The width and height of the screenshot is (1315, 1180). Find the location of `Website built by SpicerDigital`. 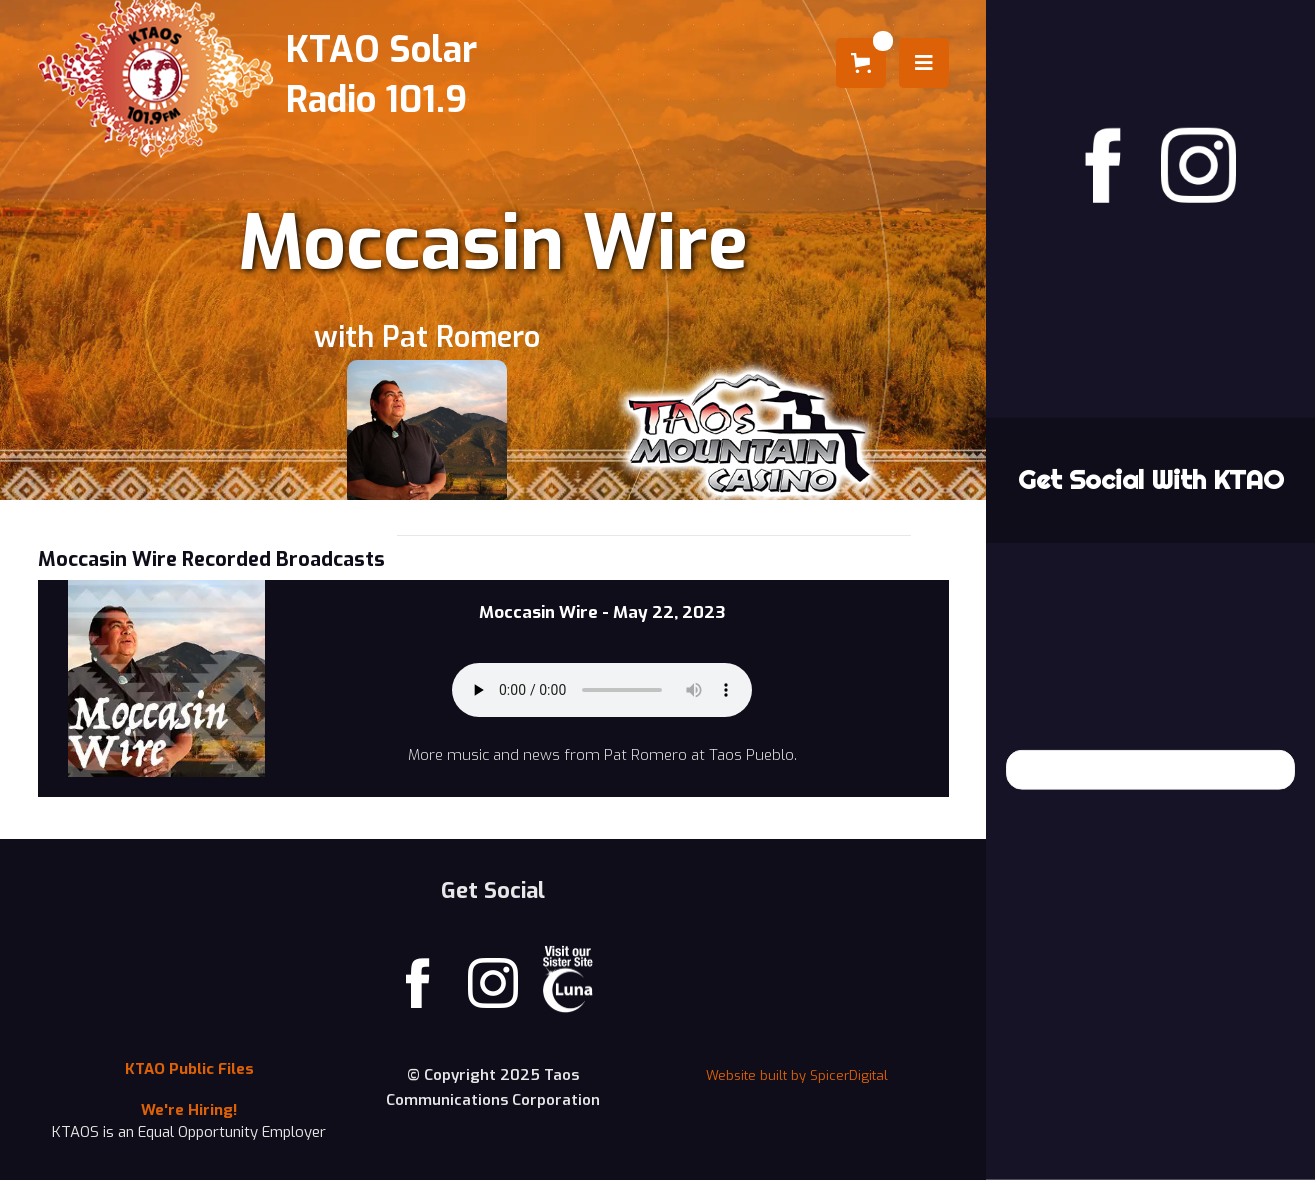

Website built by SpicerDigital is located at coordinates (797, 1075).